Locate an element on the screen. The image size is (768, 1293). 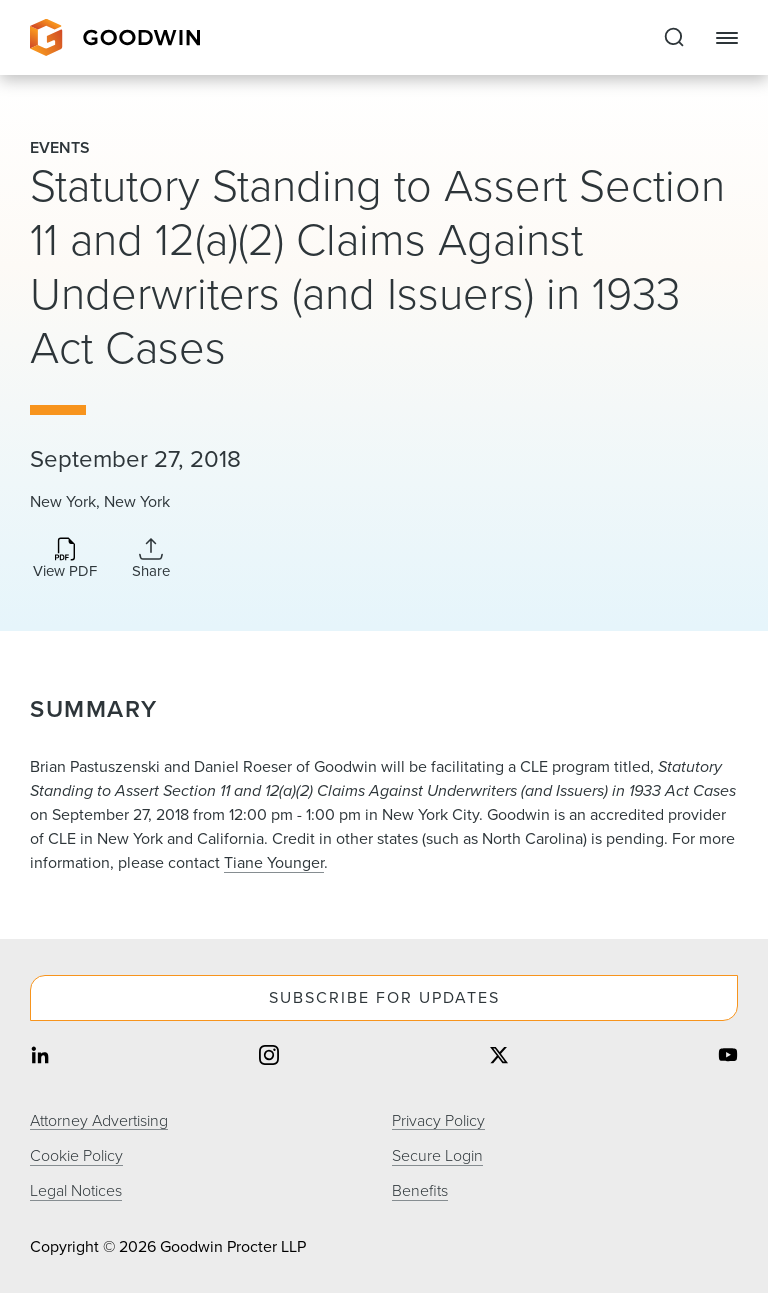
[Share on youtube] is located at coordinates (728, 1057).